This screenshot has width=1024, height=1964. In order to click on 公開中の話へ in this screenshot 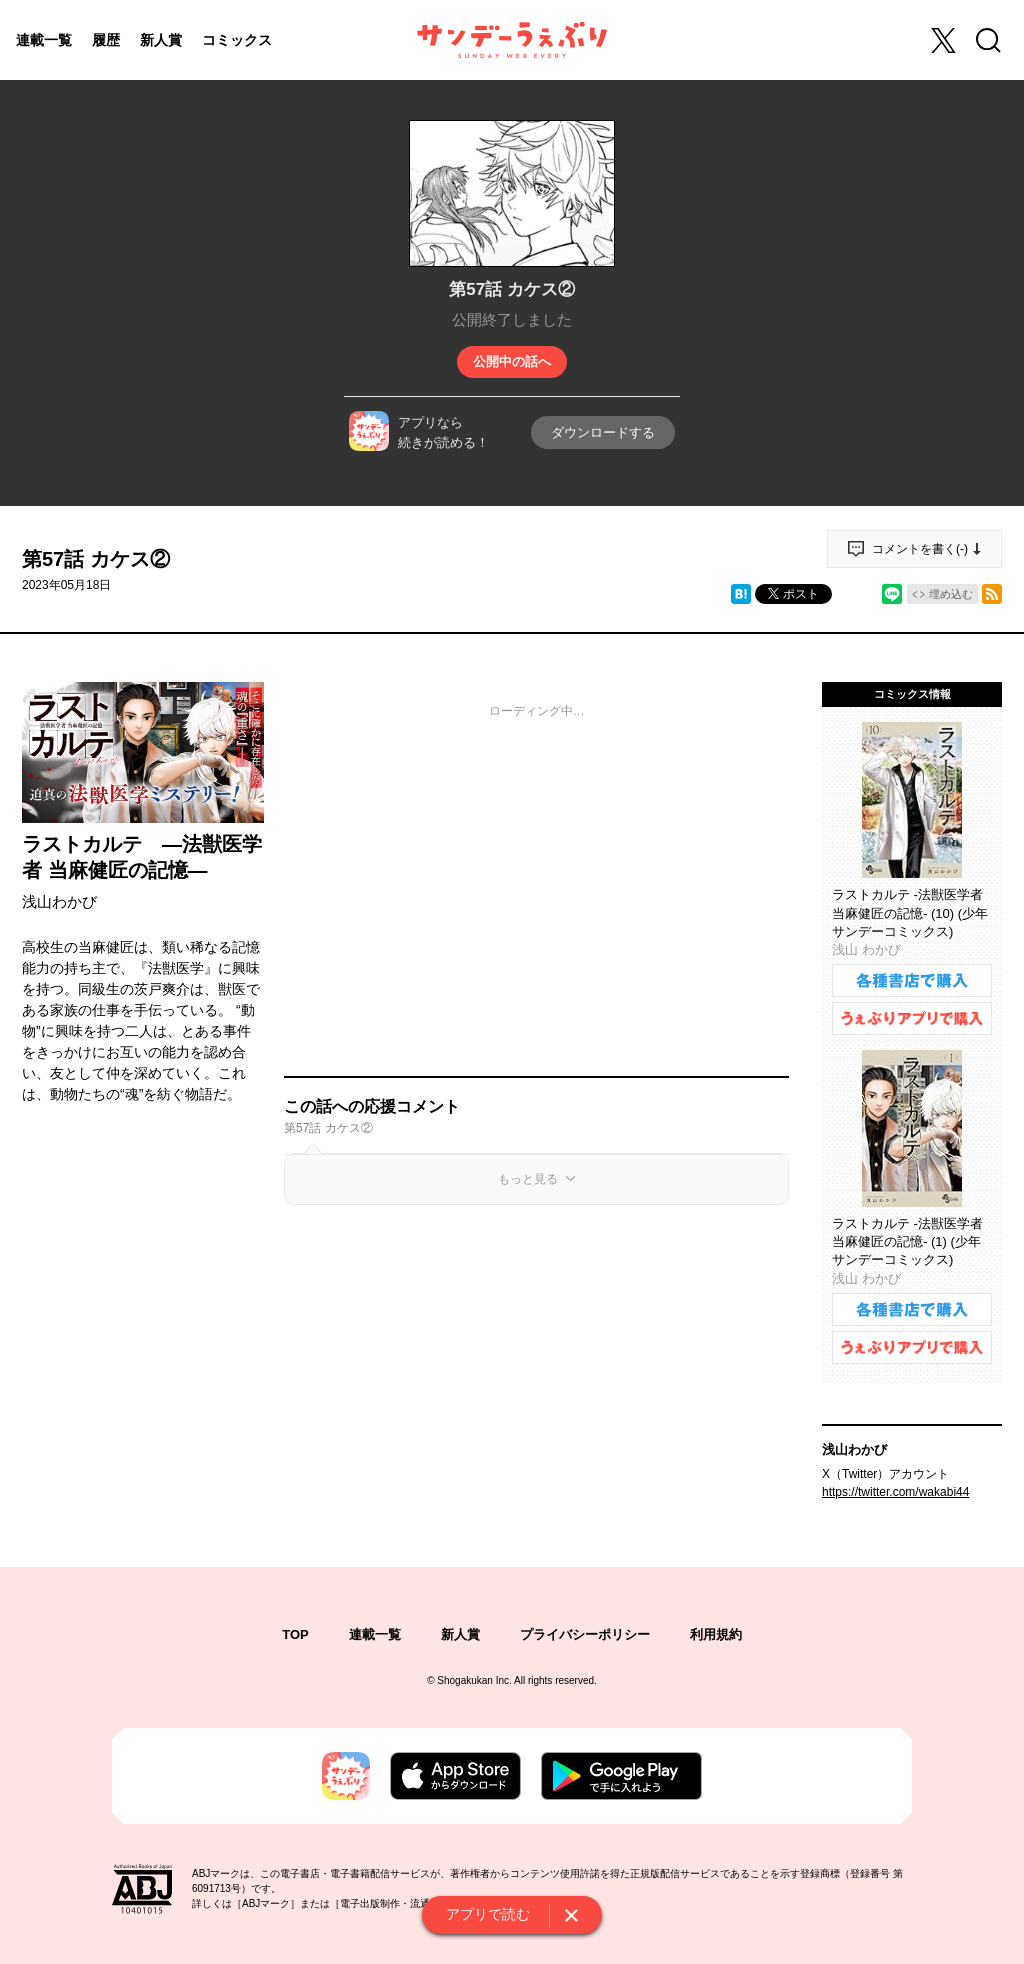, I will do `click(512, 361)`.